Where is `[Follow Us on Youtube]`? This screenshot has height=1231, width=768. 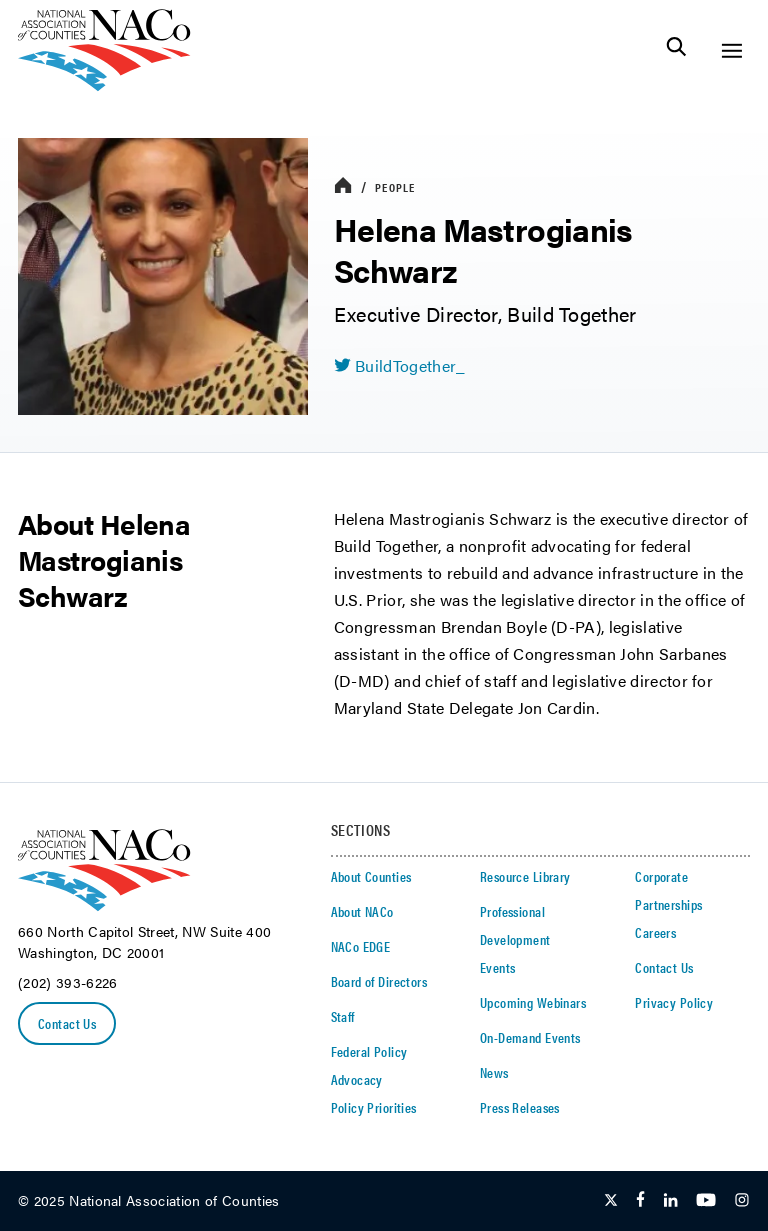 [Follow Us on Youtube] is located at coordinates (706, 1201).